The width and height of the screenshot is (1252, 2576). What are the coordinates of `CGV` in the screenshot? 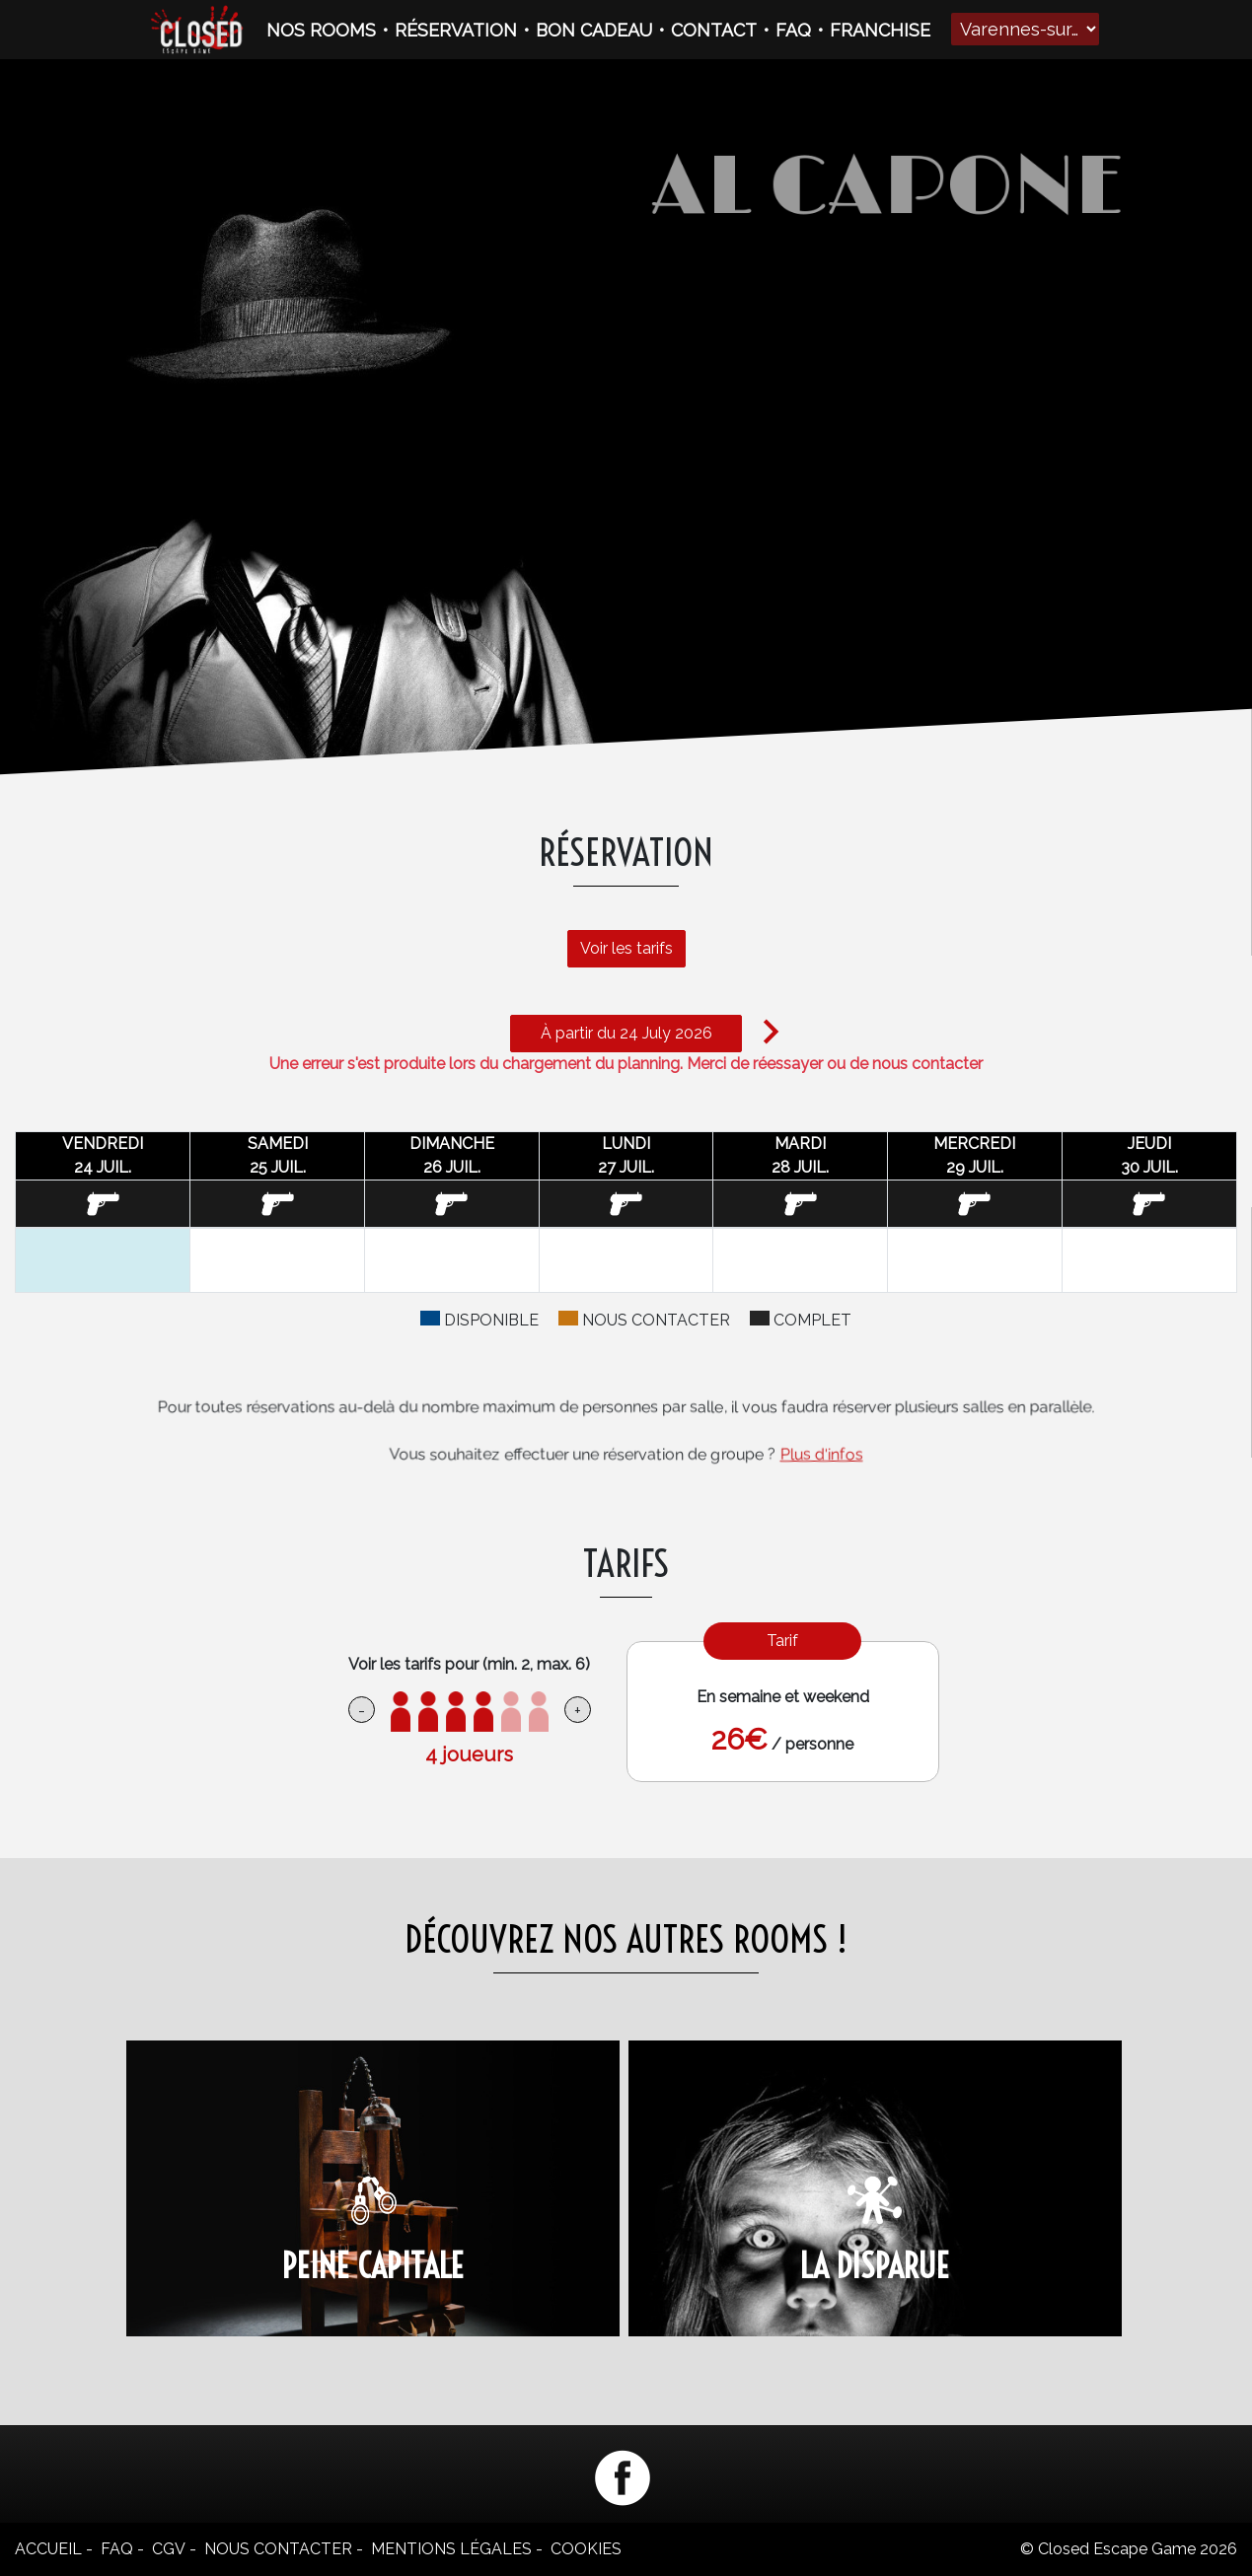 It's located at (168, 2549).